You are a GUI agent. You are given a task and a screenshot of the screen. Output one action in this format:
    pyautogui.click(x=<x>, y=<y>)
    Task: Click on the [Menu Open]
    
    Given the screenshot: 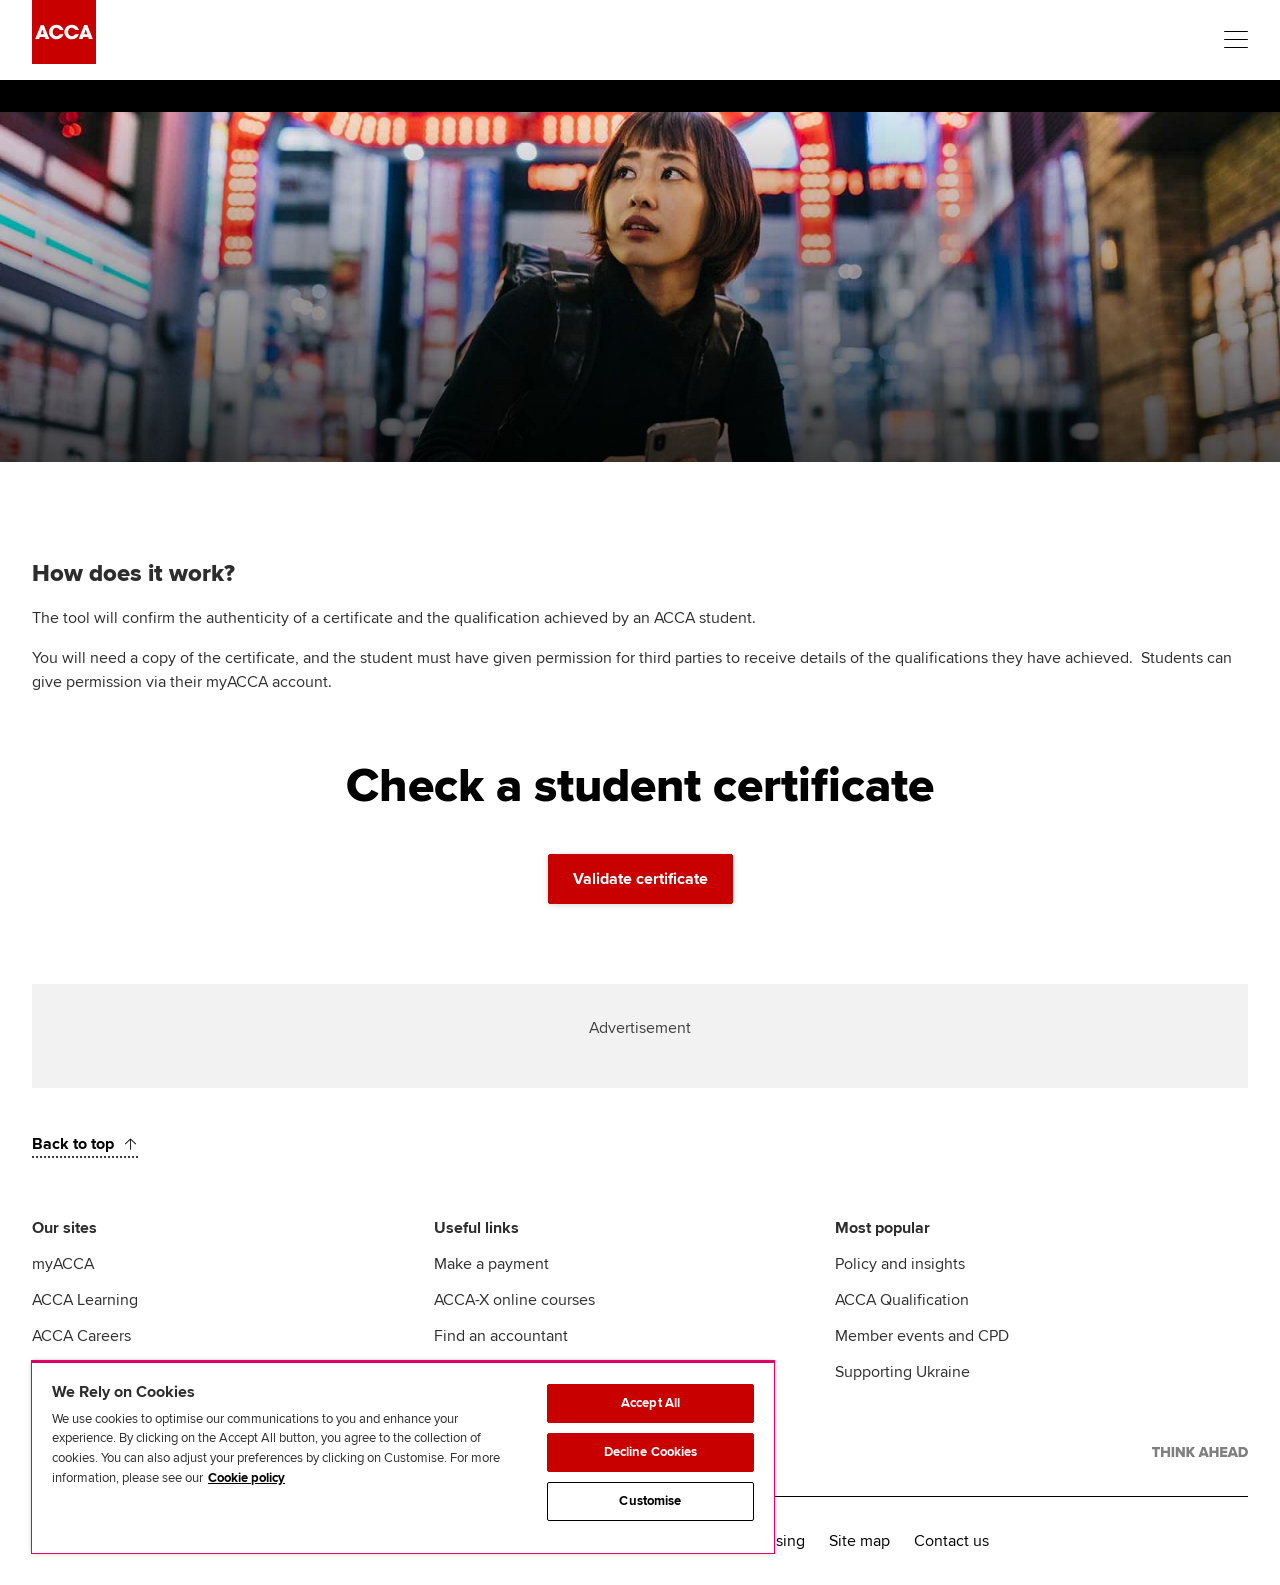 What is the action you would take?
    pyautogui.click(x=1236, y=40)
    